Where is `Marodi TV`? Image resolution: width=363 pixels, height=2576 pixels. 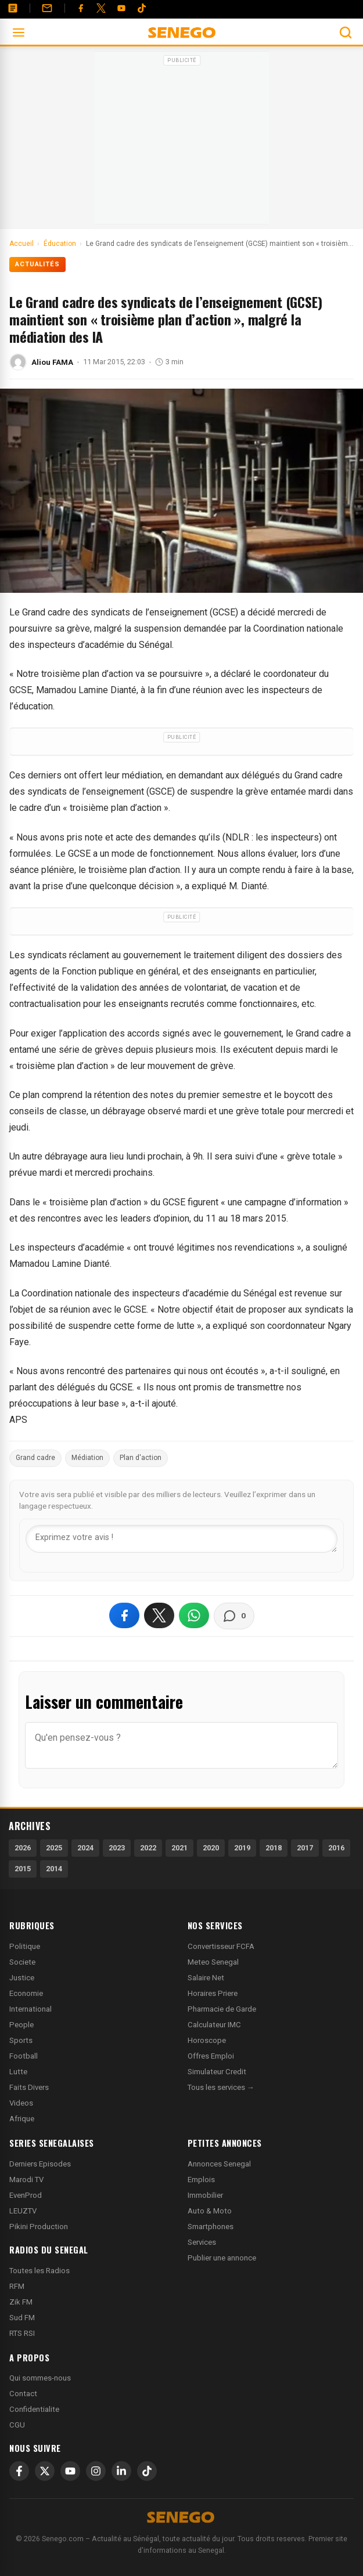
Marodi TV is located at coordinates (26, 2179).